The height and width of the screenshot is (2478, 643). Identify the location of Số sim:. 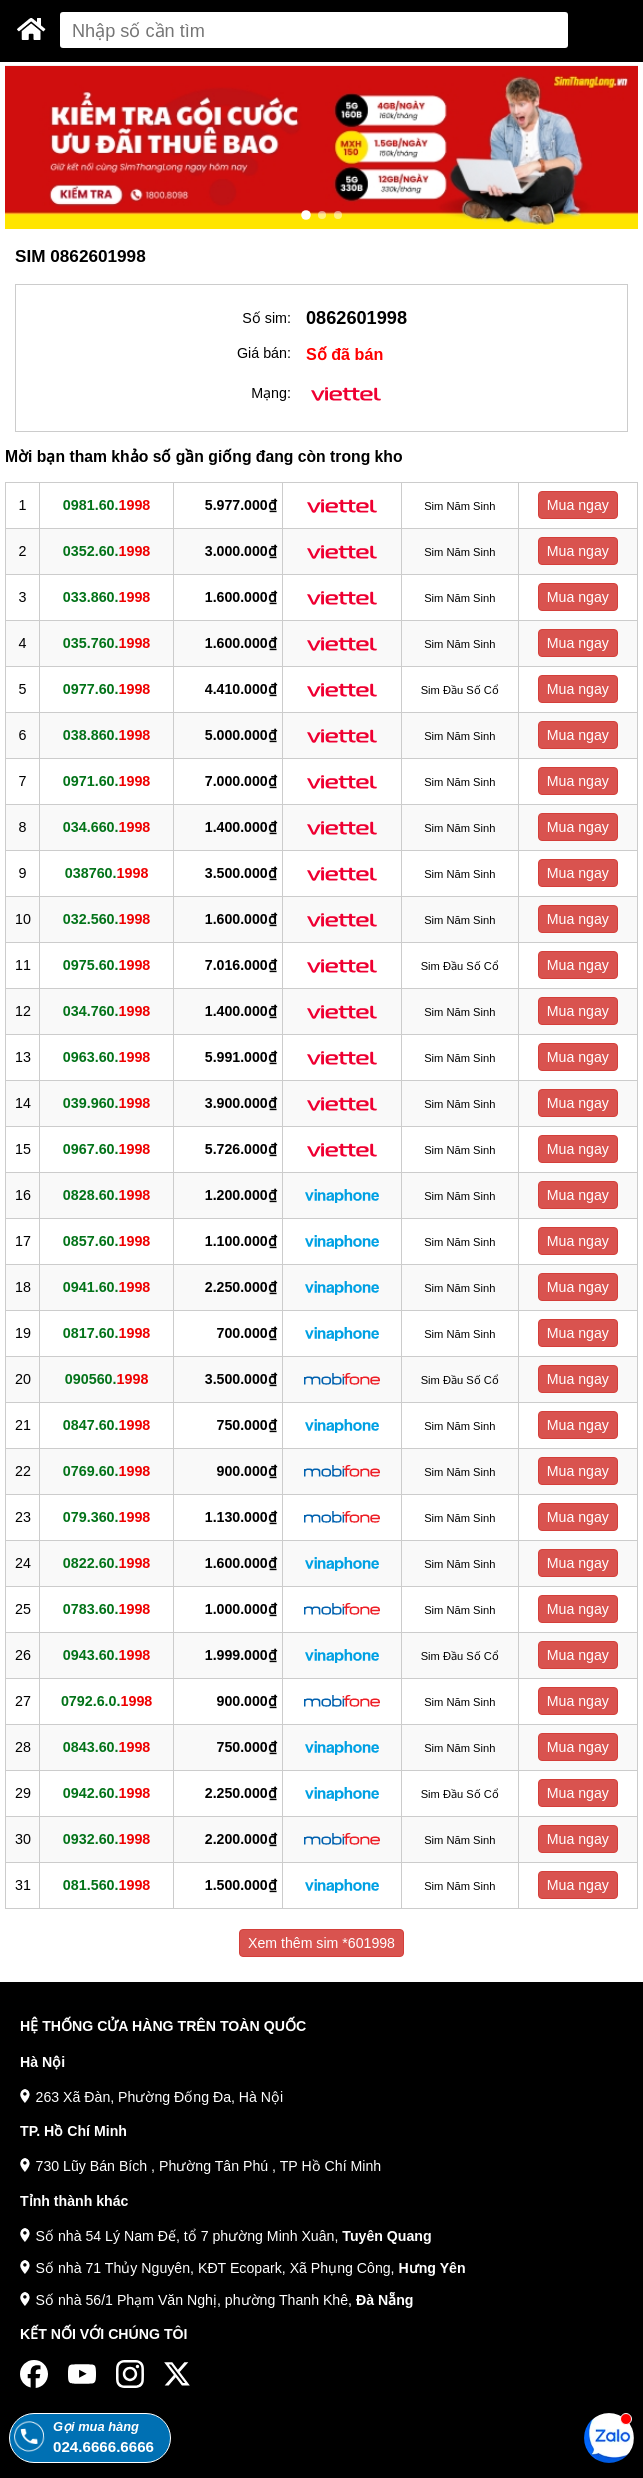
(266, 318).